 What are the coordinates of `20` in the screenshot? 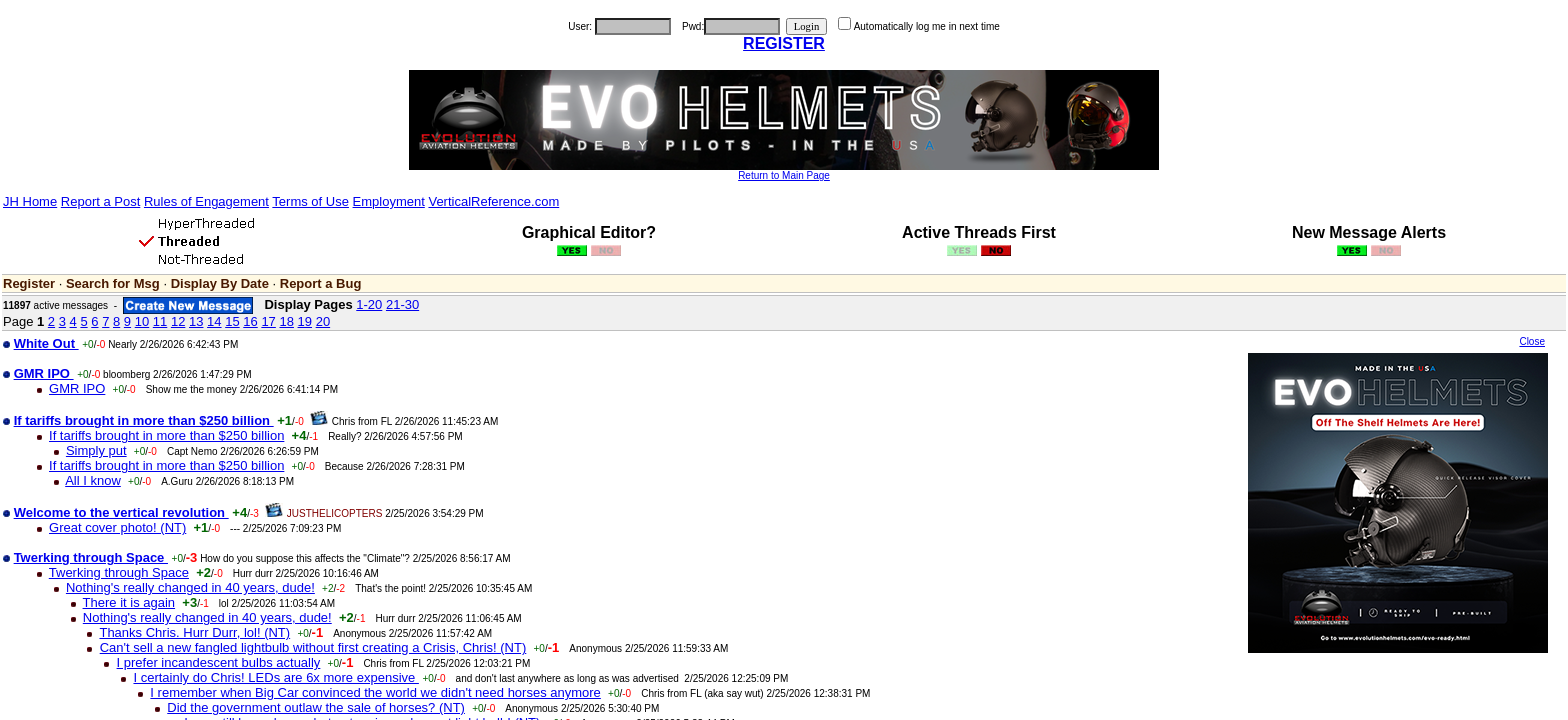 It's located at (323, 321).